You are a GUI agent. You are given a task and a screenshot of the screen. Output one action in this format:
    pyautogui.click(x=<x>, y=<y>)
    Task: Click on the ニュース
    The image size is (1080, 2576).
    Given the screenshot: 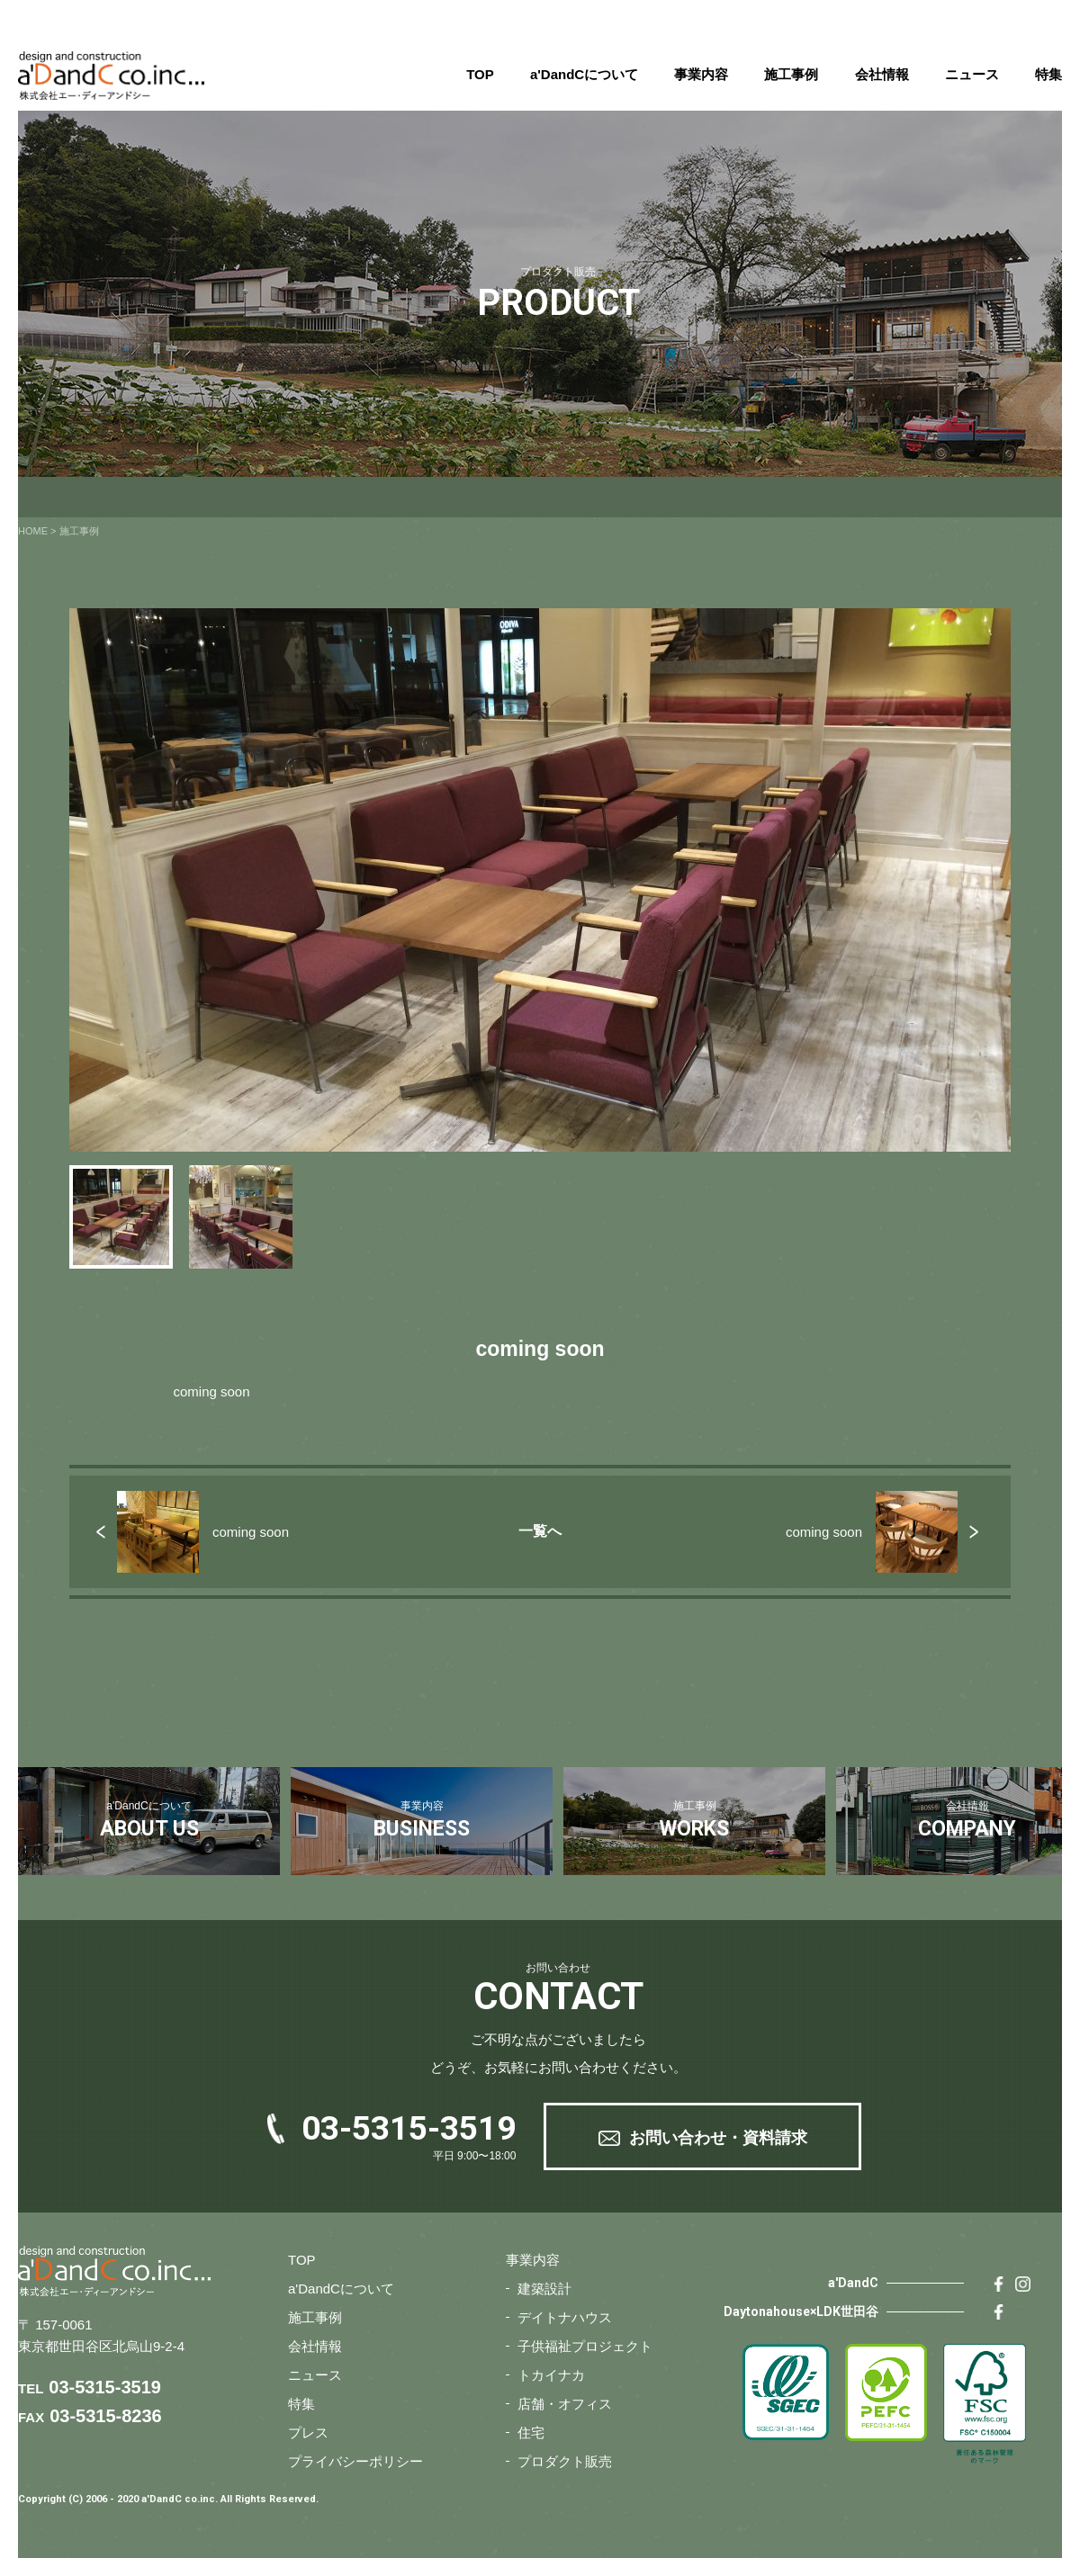 What is the action you would take?
    pyautogui.click(x=972, y=74)
    